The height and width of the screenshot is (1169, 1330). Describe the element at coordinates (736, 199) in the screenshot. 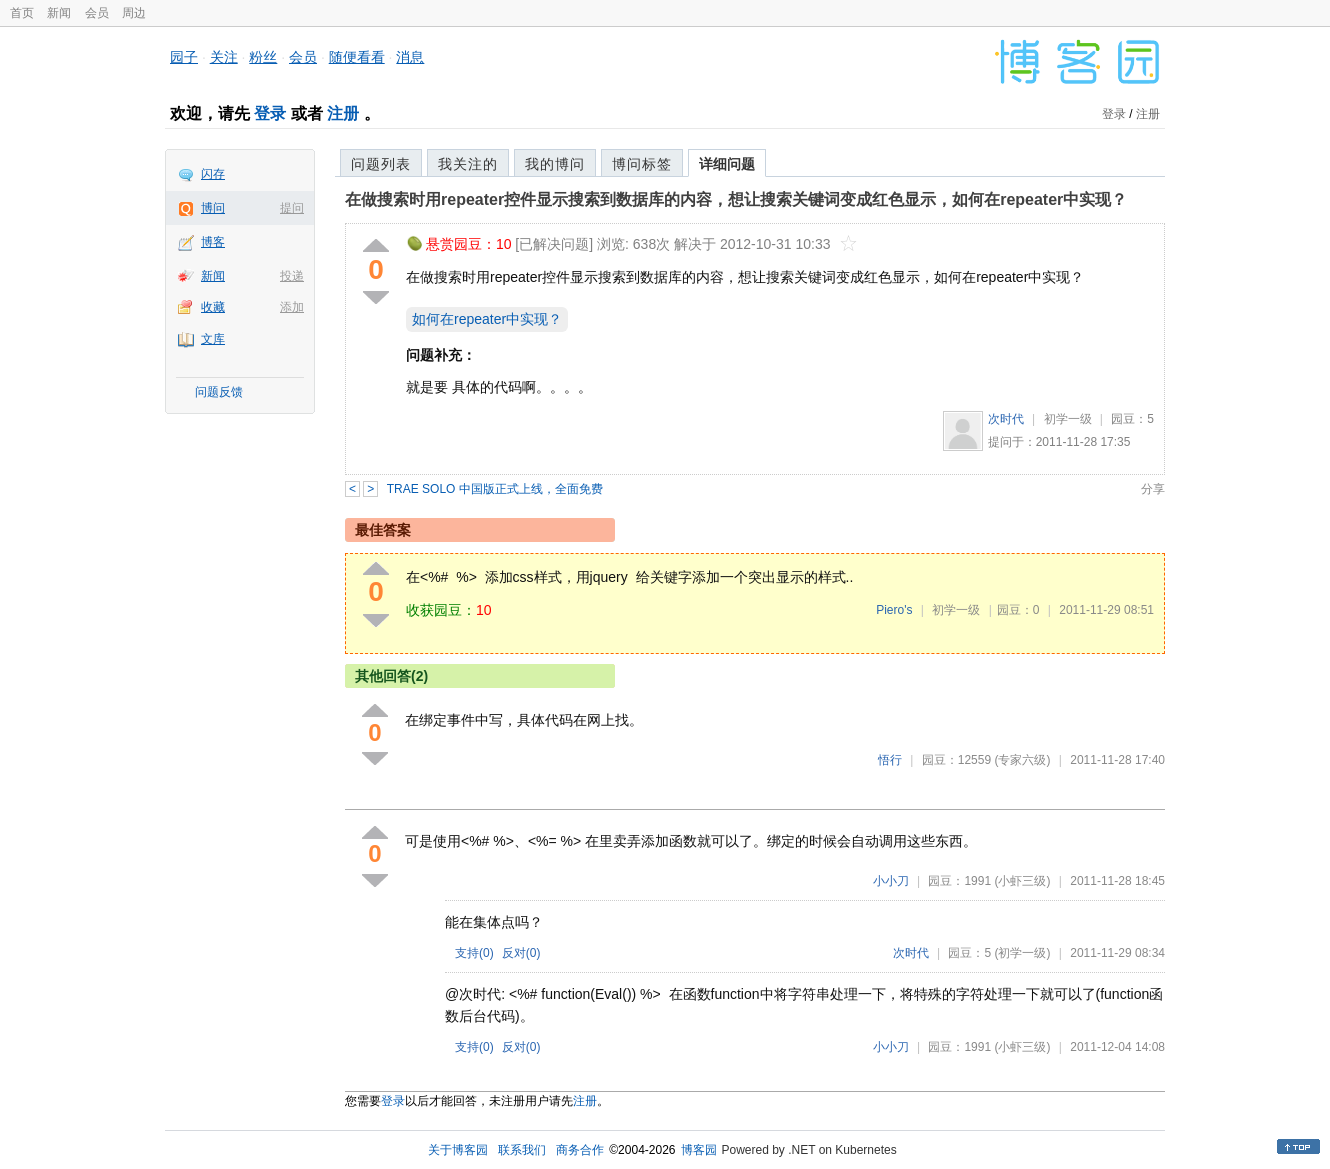

I see `在做搜索时用repeater控件显示搜索到数据库的内容，想让搜索关键词变成红色显示，如何在repeater中实现？` at that location.